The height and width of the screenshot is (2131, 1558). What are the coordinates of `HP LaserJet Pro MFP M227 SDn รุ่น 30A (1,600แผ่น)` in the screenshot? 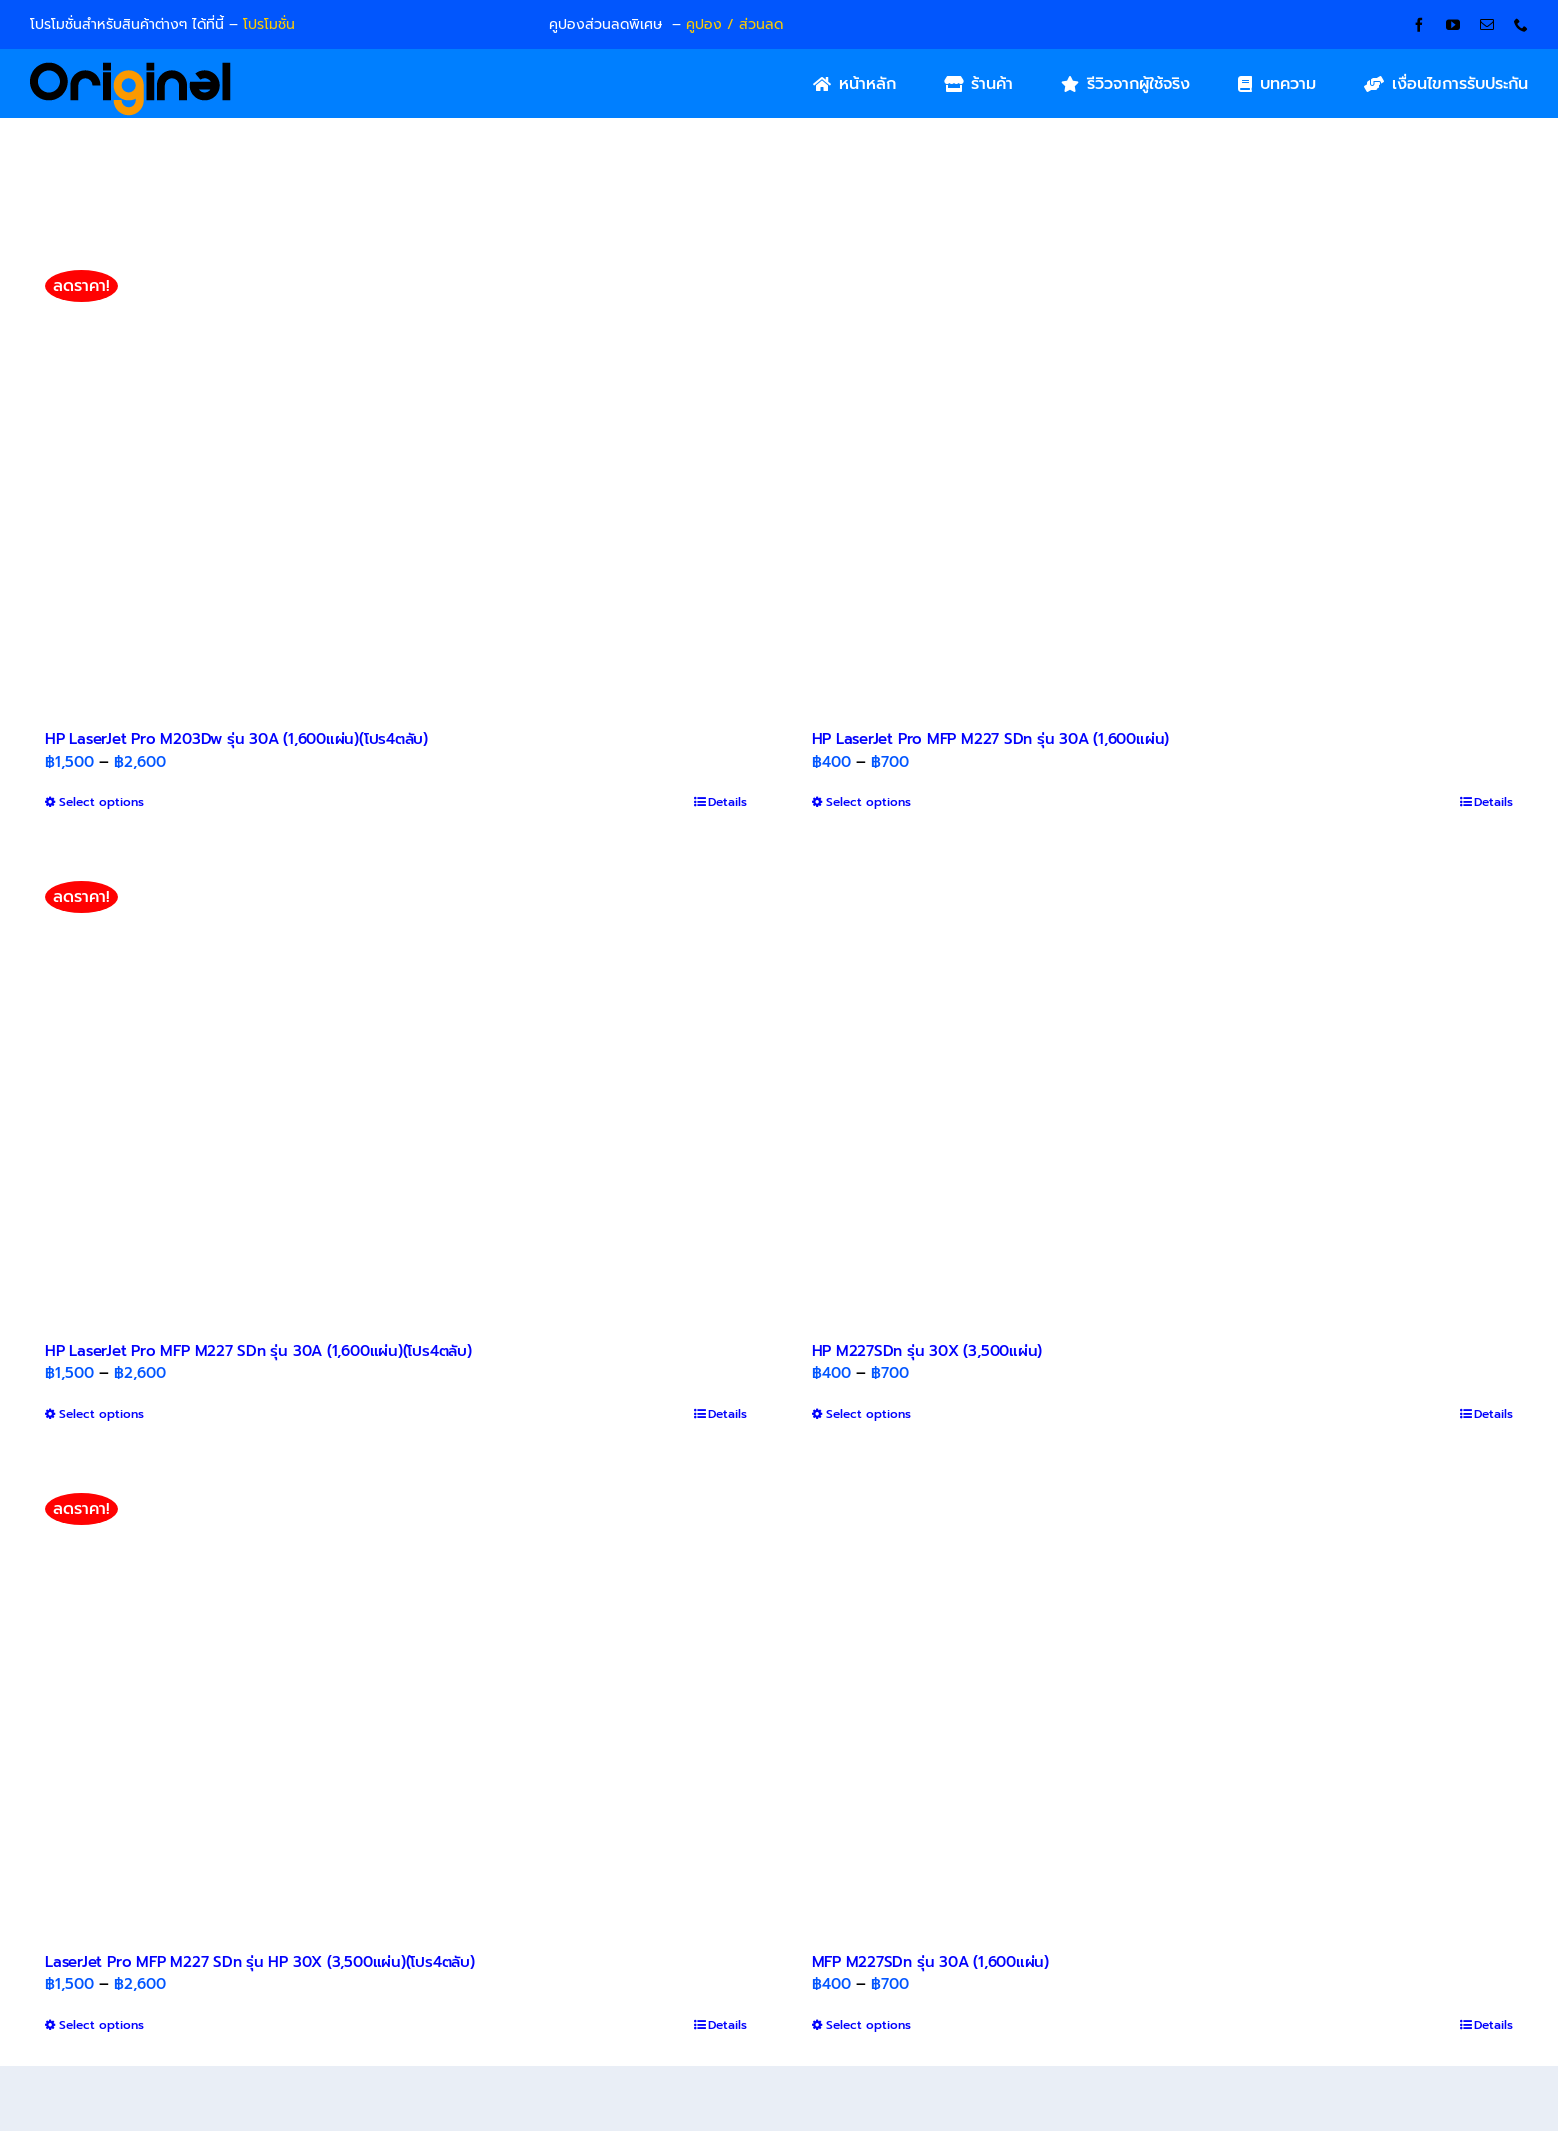 It's located at (991, 739).